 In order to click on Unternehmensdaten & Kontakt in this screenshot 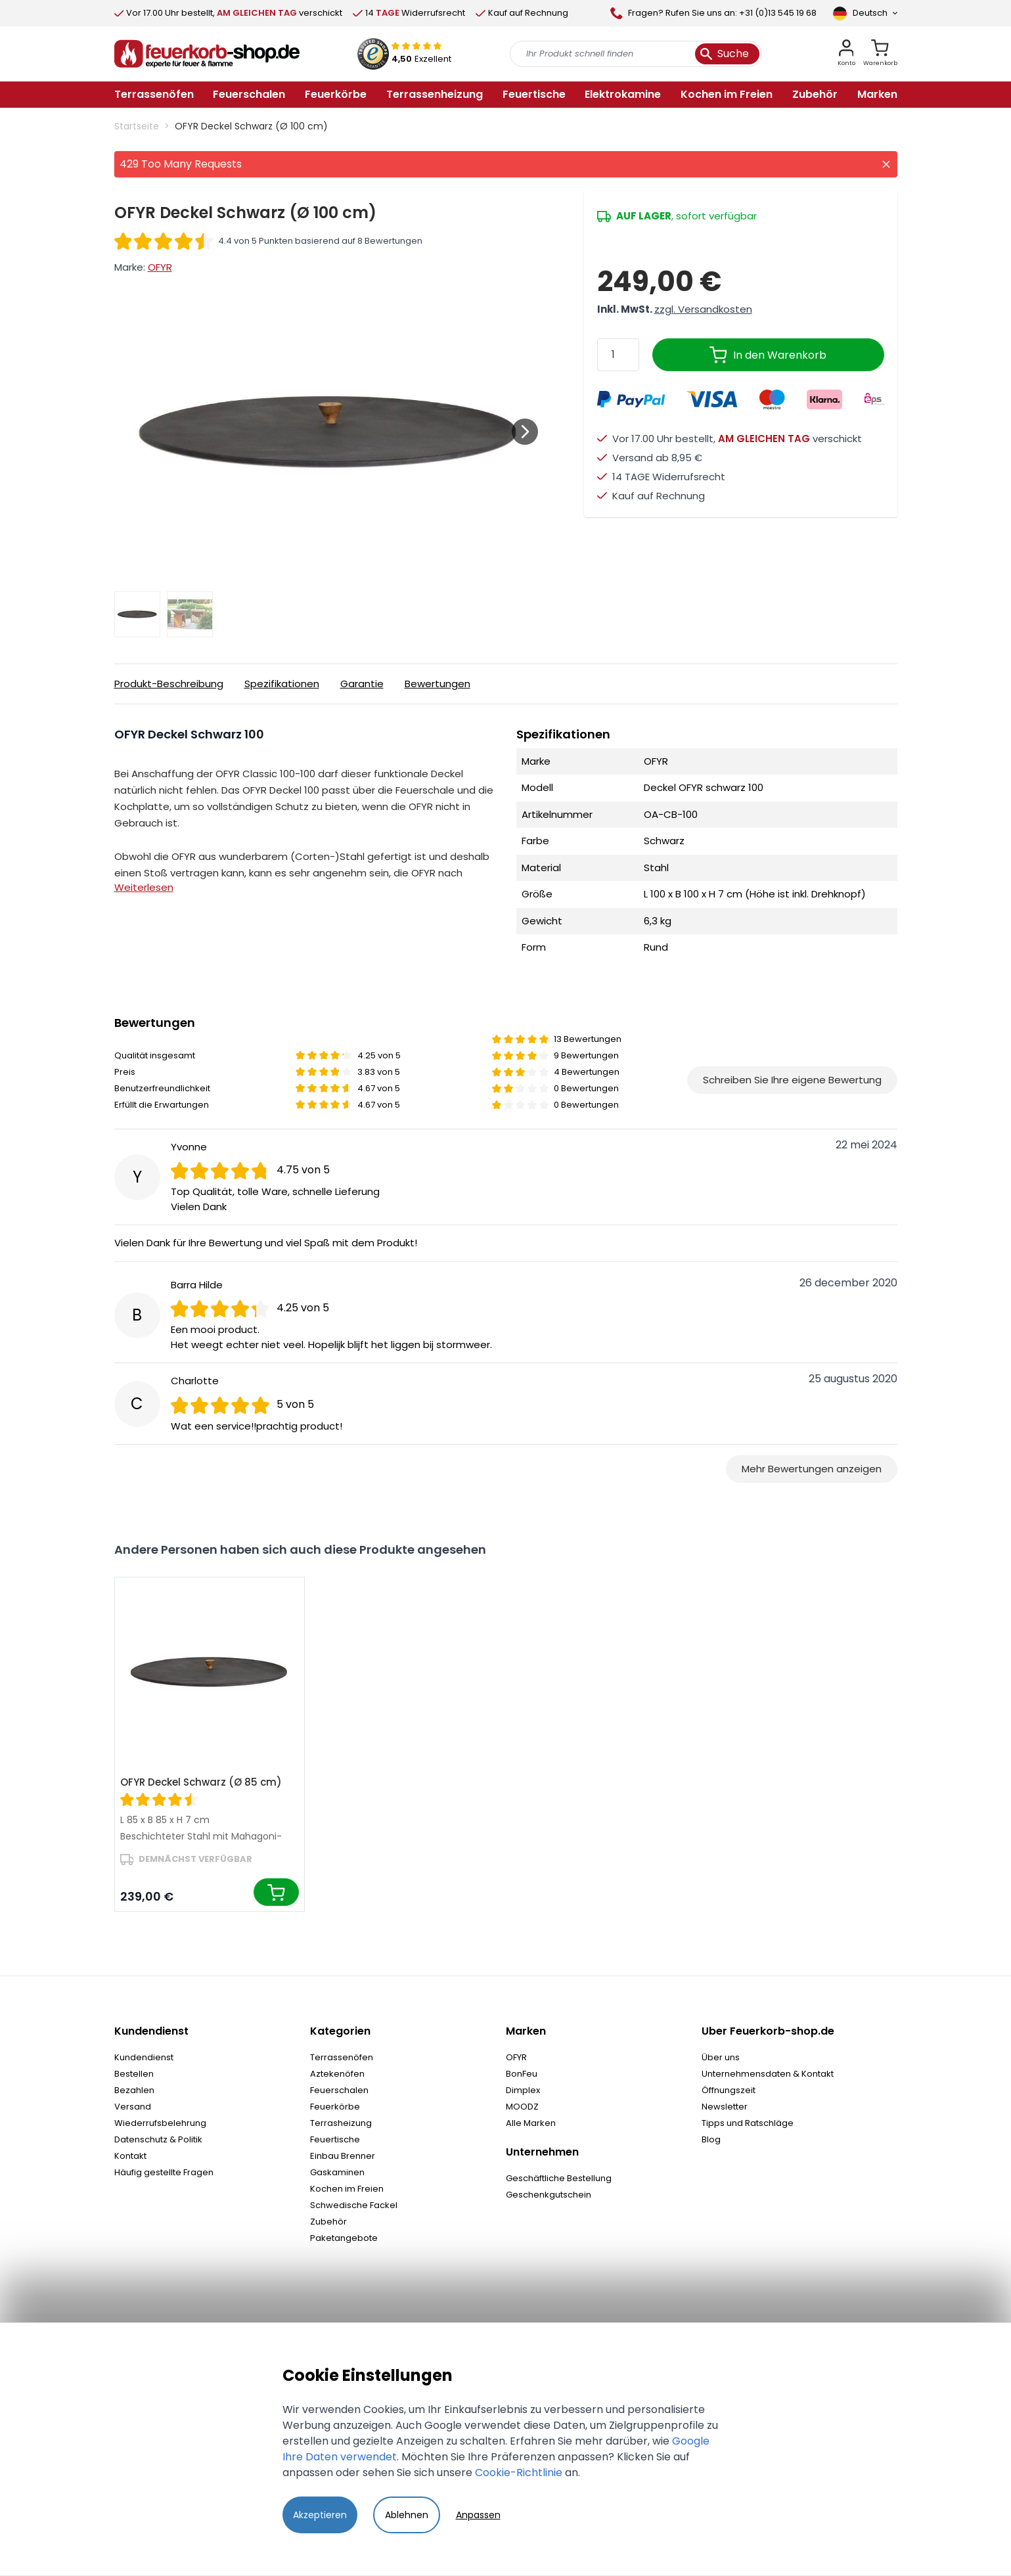, I will do `click(768, 2074)`.